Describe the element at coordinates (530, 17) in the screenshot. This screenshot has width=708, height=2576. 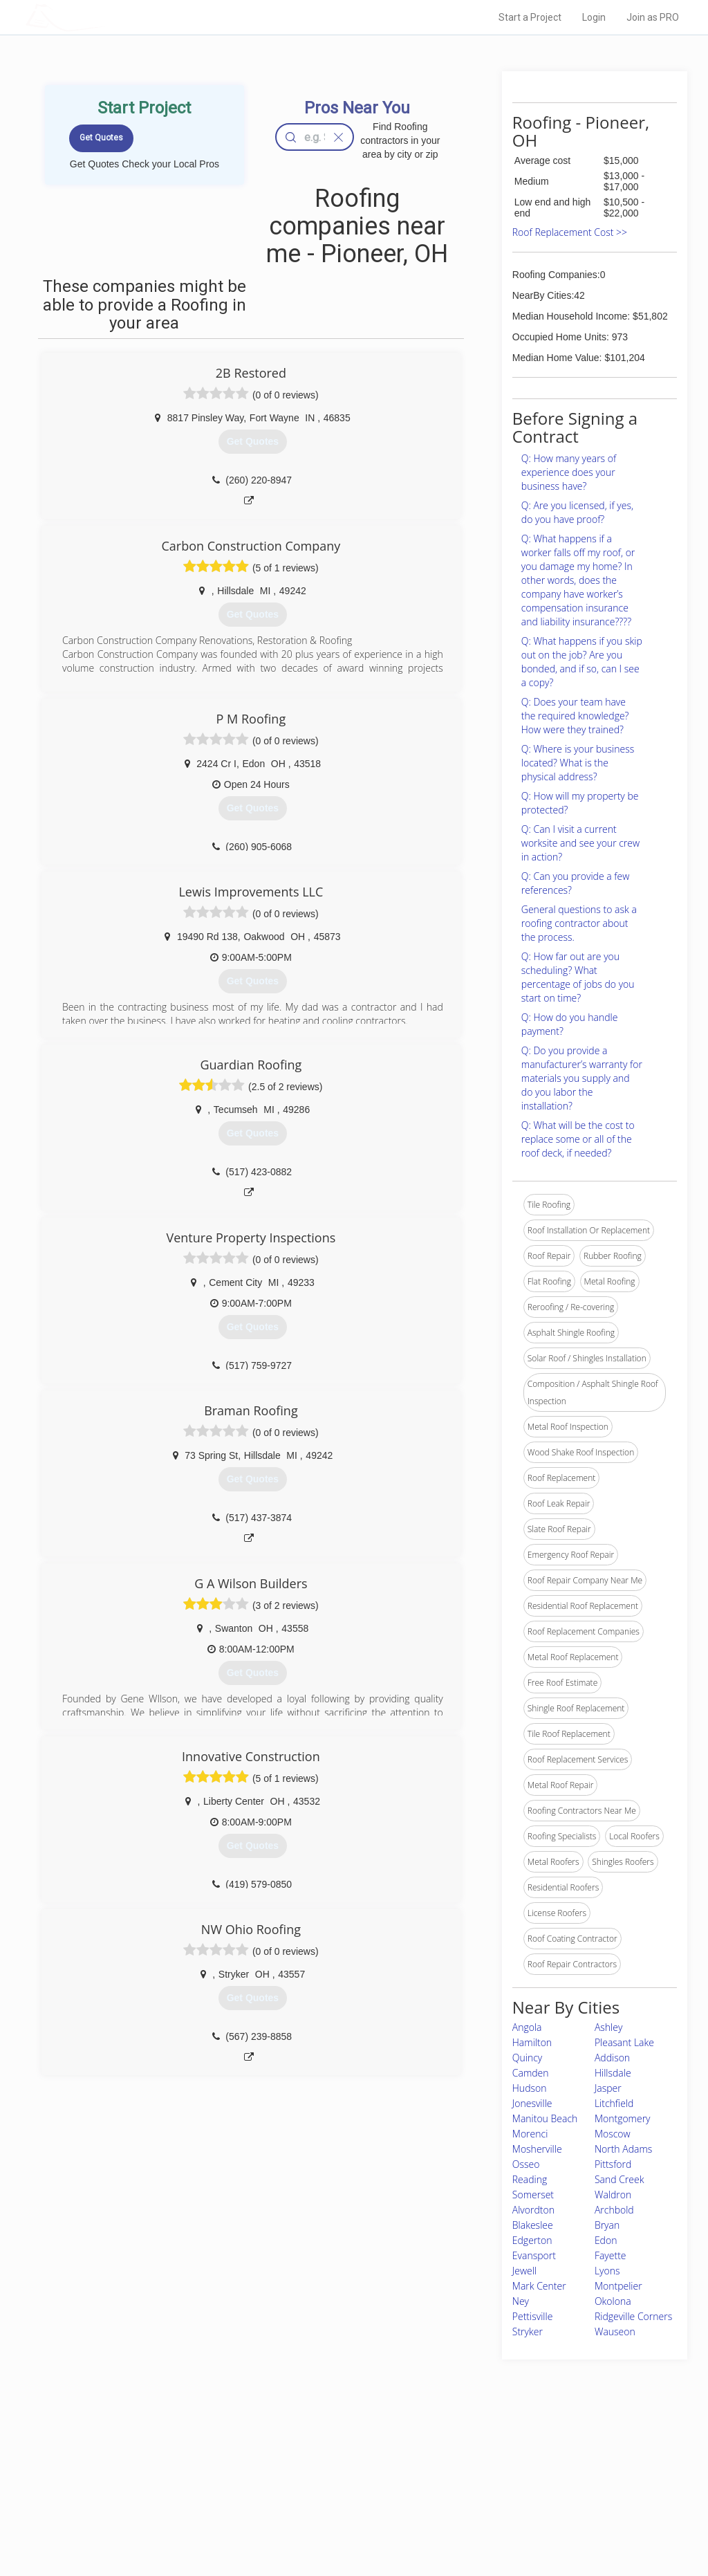
I see `Start a Project` at that location.